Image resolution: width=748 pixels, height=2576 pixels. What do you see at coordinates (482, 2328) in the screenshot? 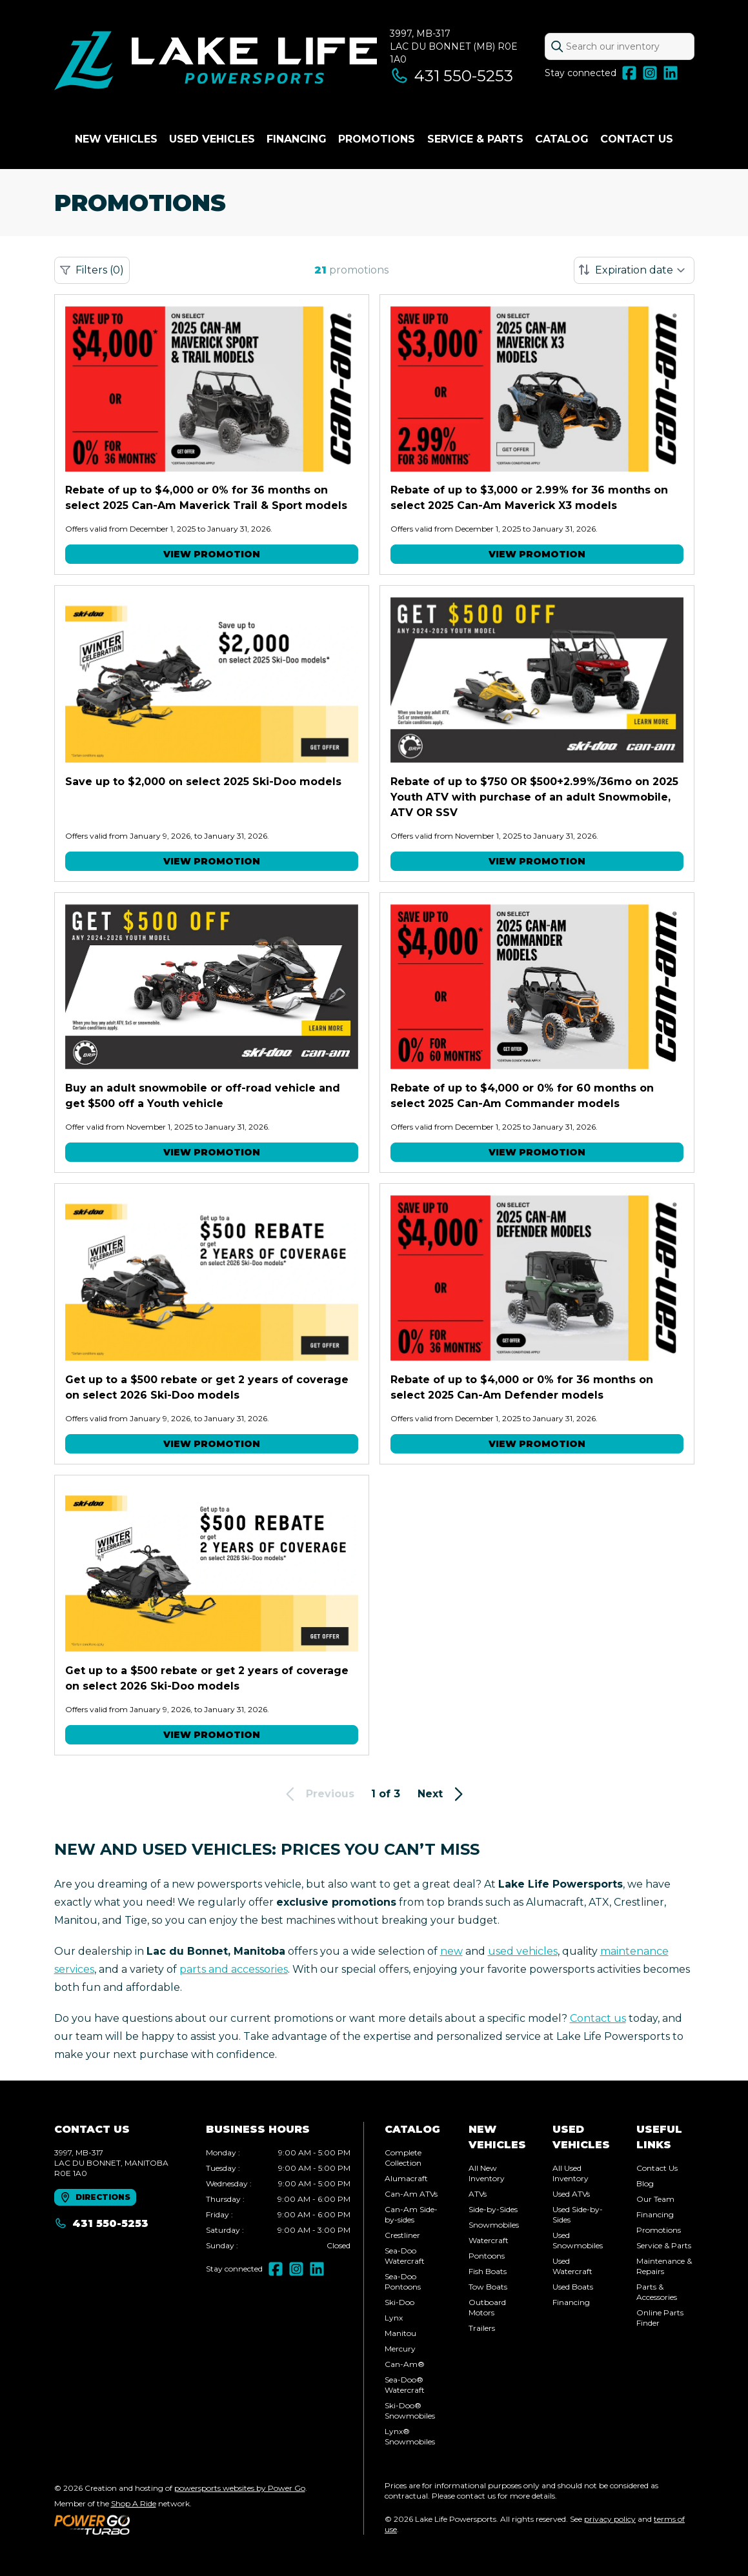
I see `Trailers` at bounding box center [482, 2328].